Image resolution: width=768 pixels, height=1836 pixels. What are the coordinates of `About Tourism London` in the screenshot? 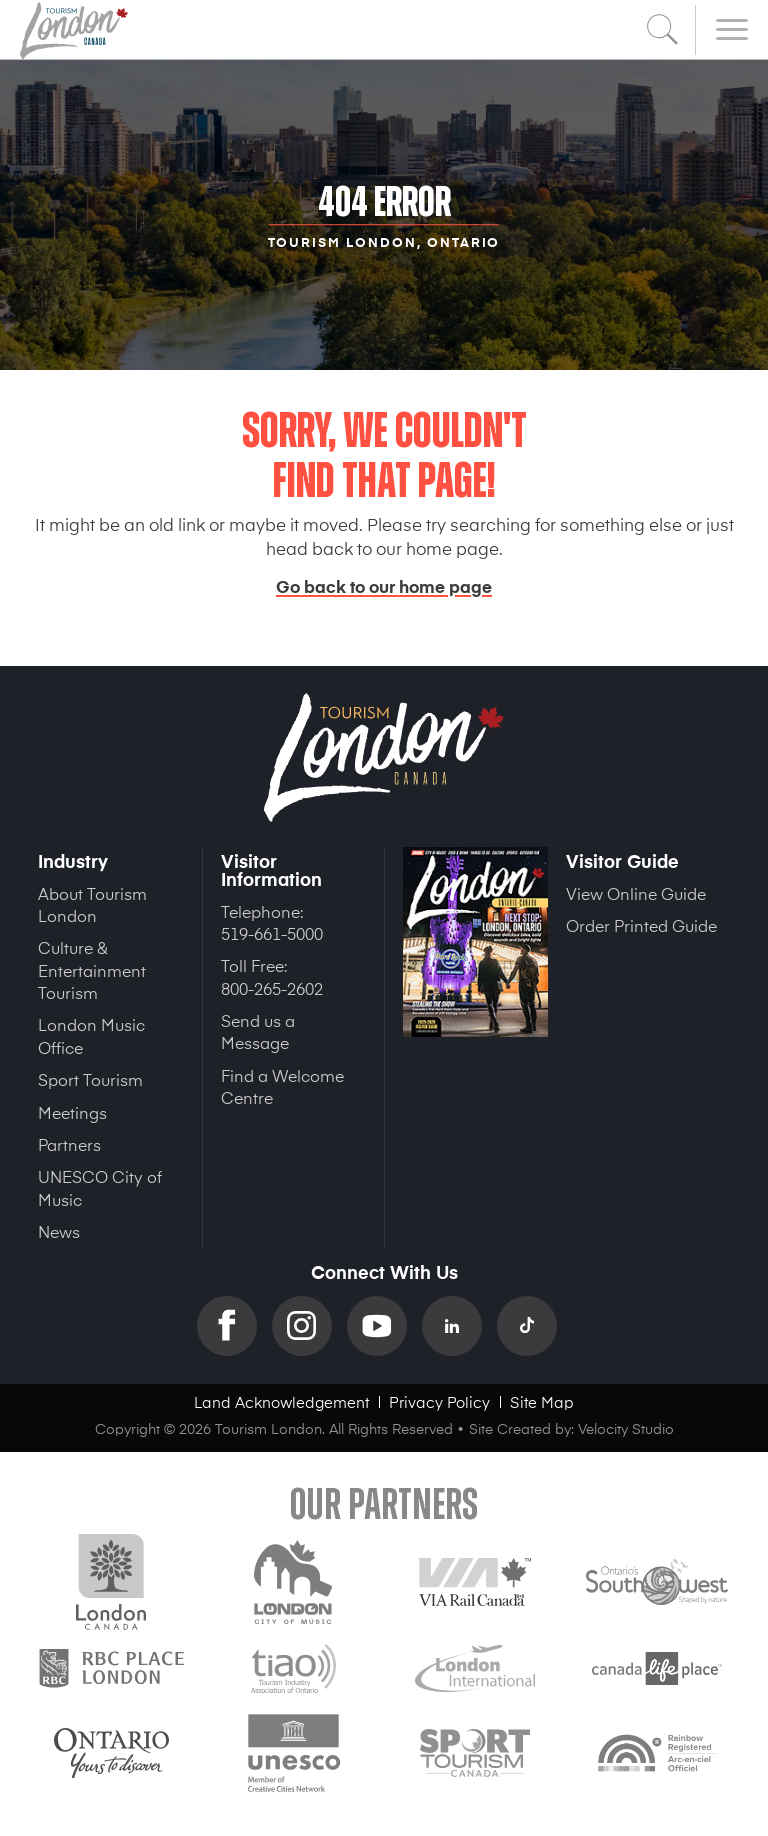 It's located at (92, 904).